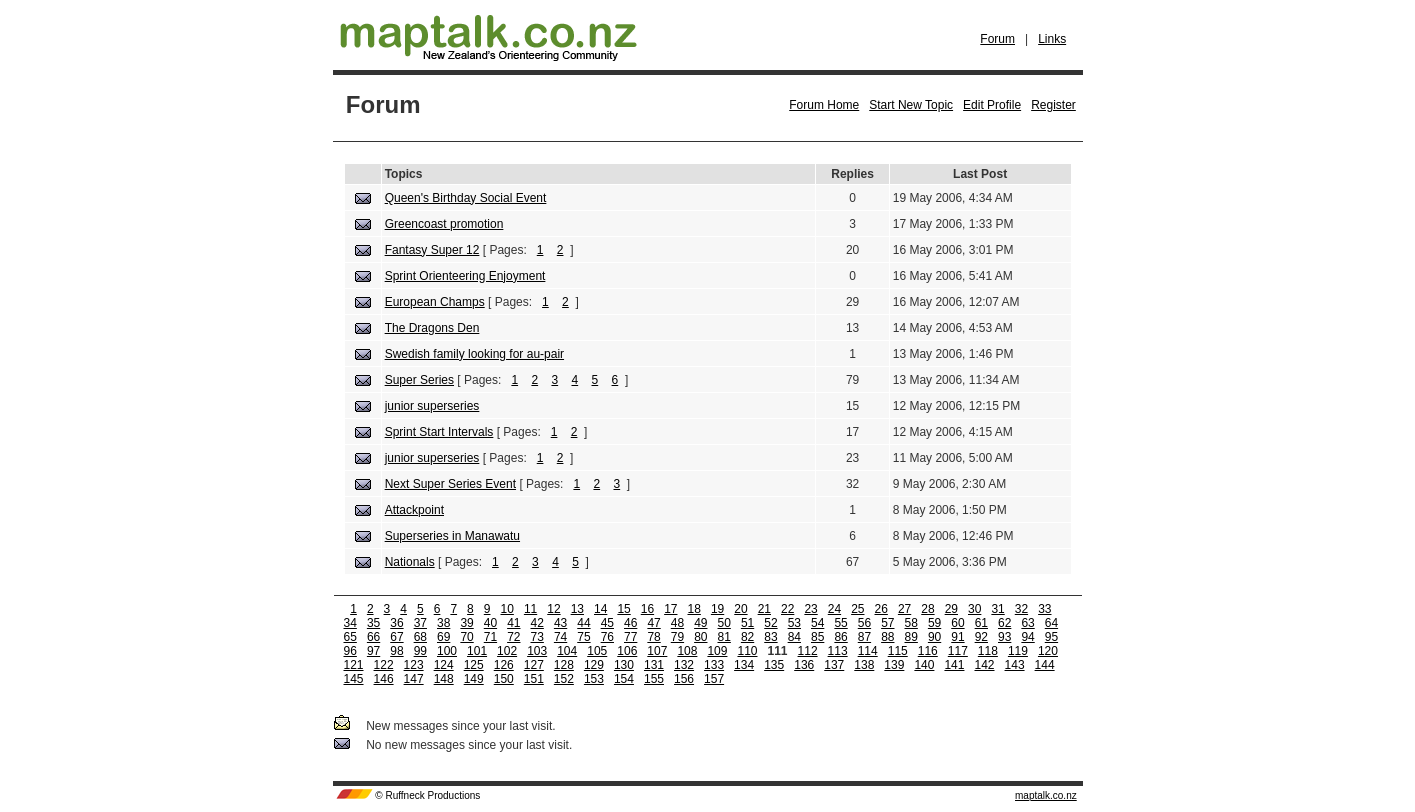 The width and height of the screenshot is (1415, 812). What do you see at coordinates (717, 609) in the screenshot?
I see `19` at bounding box center [717, 609].